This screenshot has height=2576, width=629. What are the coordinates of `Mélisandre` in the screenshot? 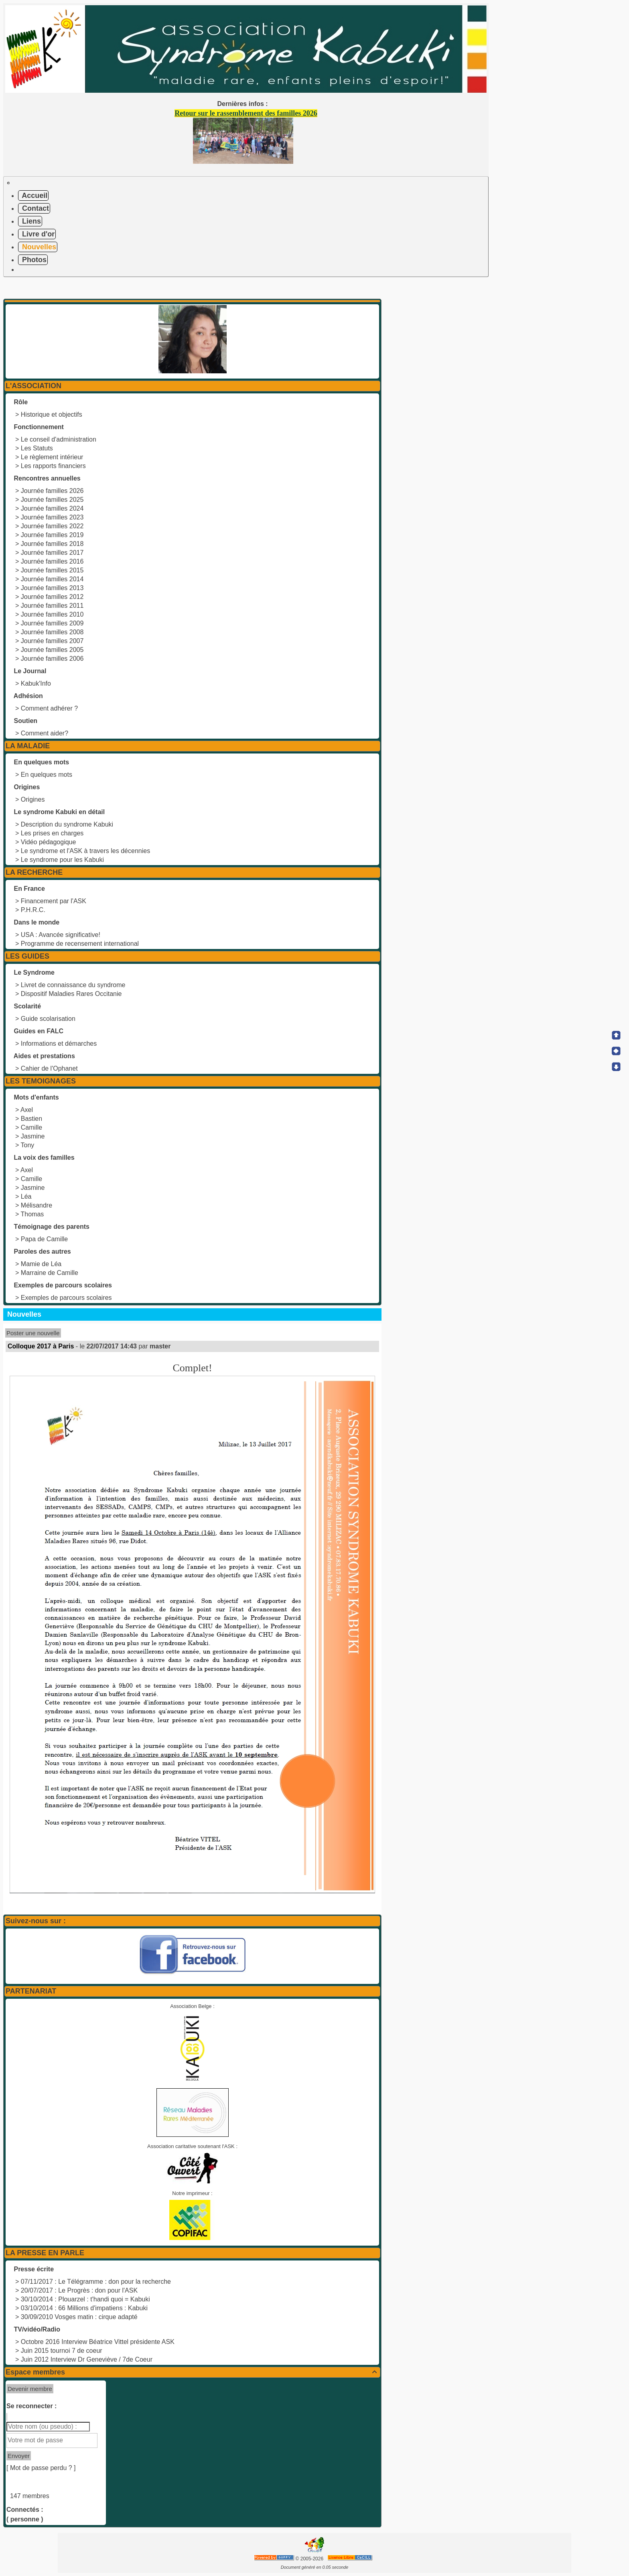 It's located at (36, 1205).